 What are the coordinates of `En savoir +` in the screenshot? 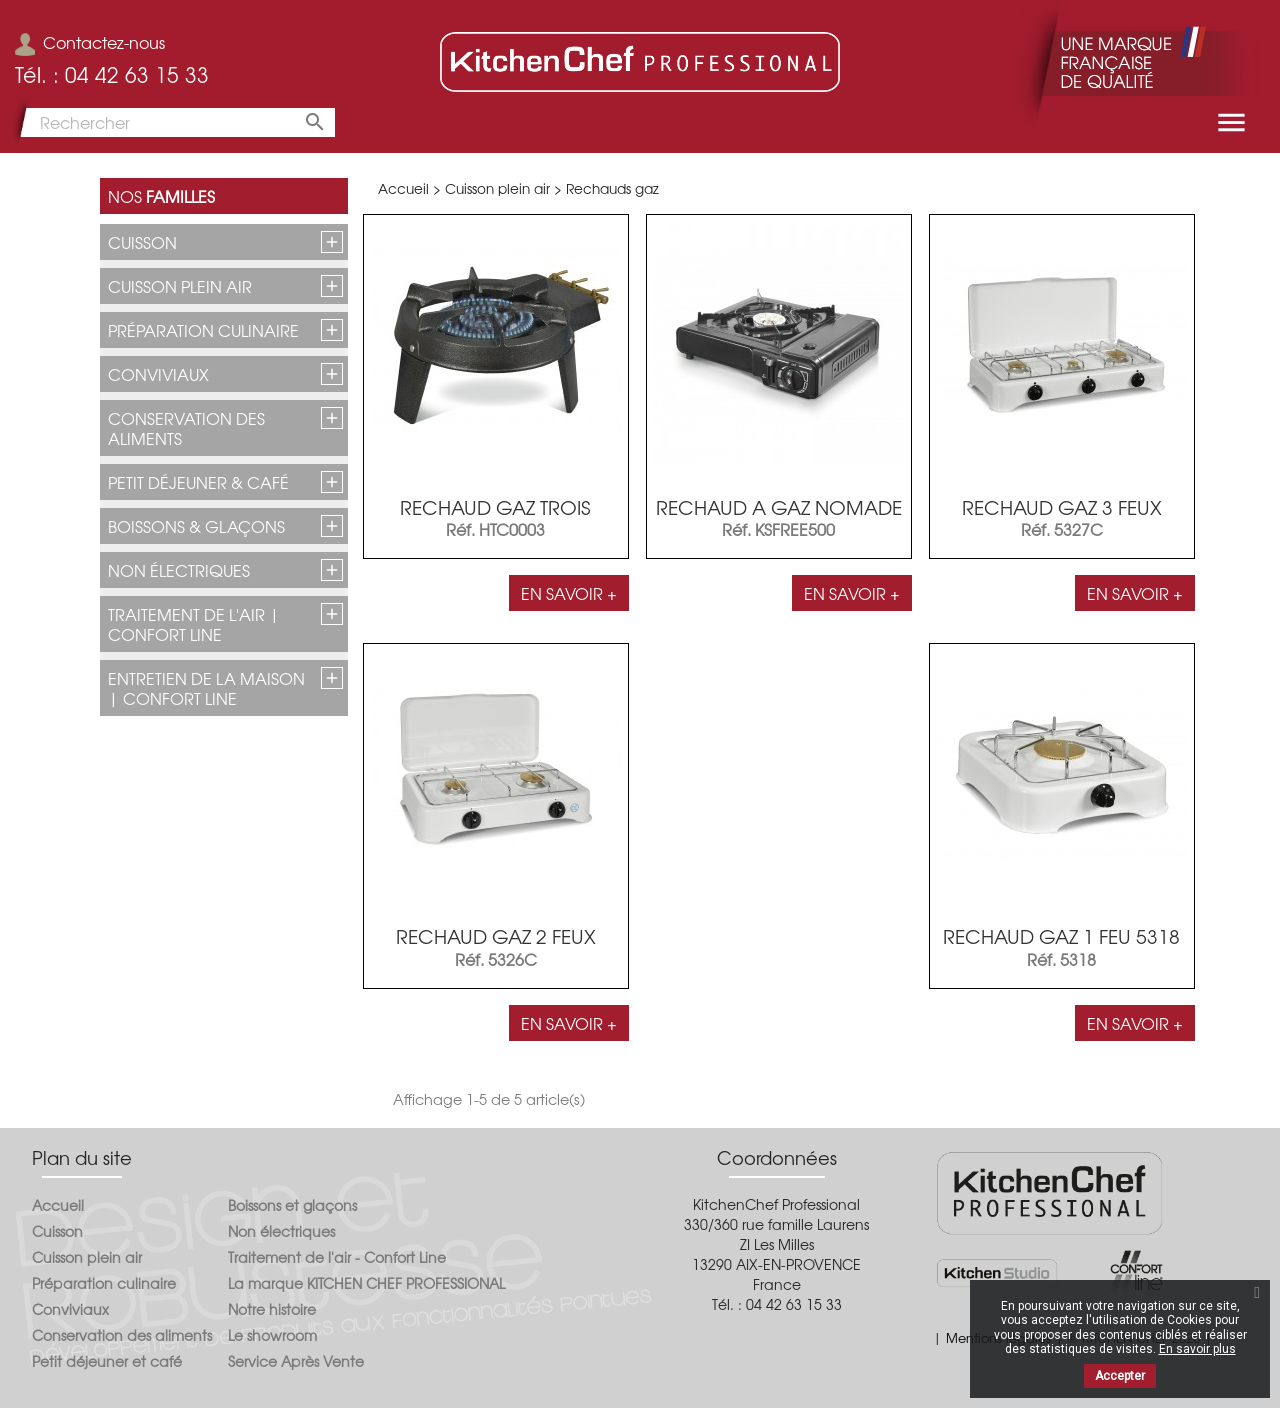 It's located at (569, 593).